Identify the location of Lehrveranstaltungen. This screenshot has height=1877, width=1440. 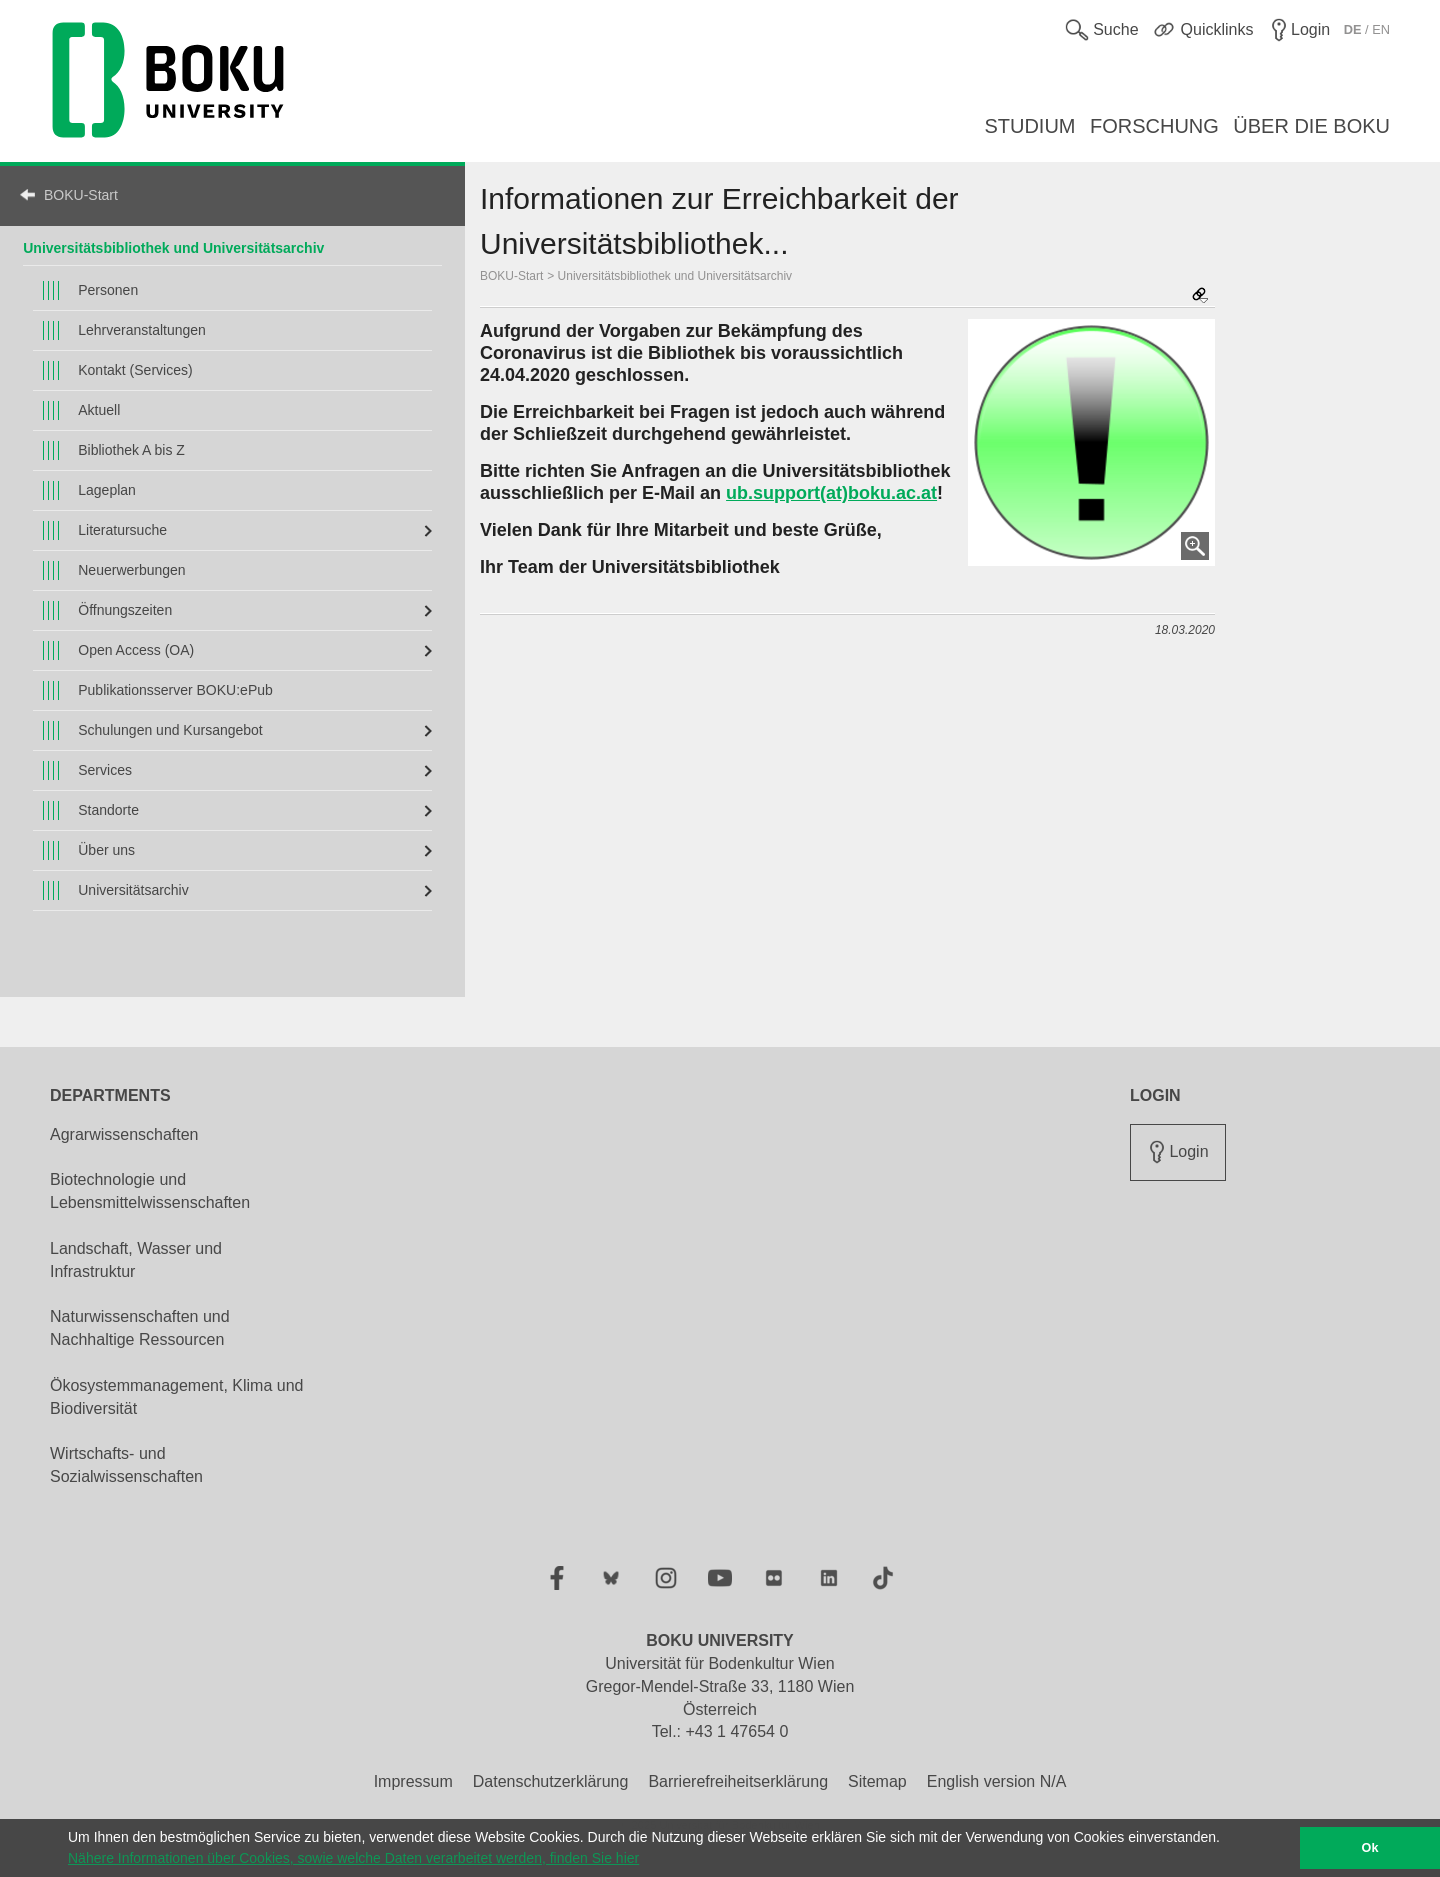
(142, 330).